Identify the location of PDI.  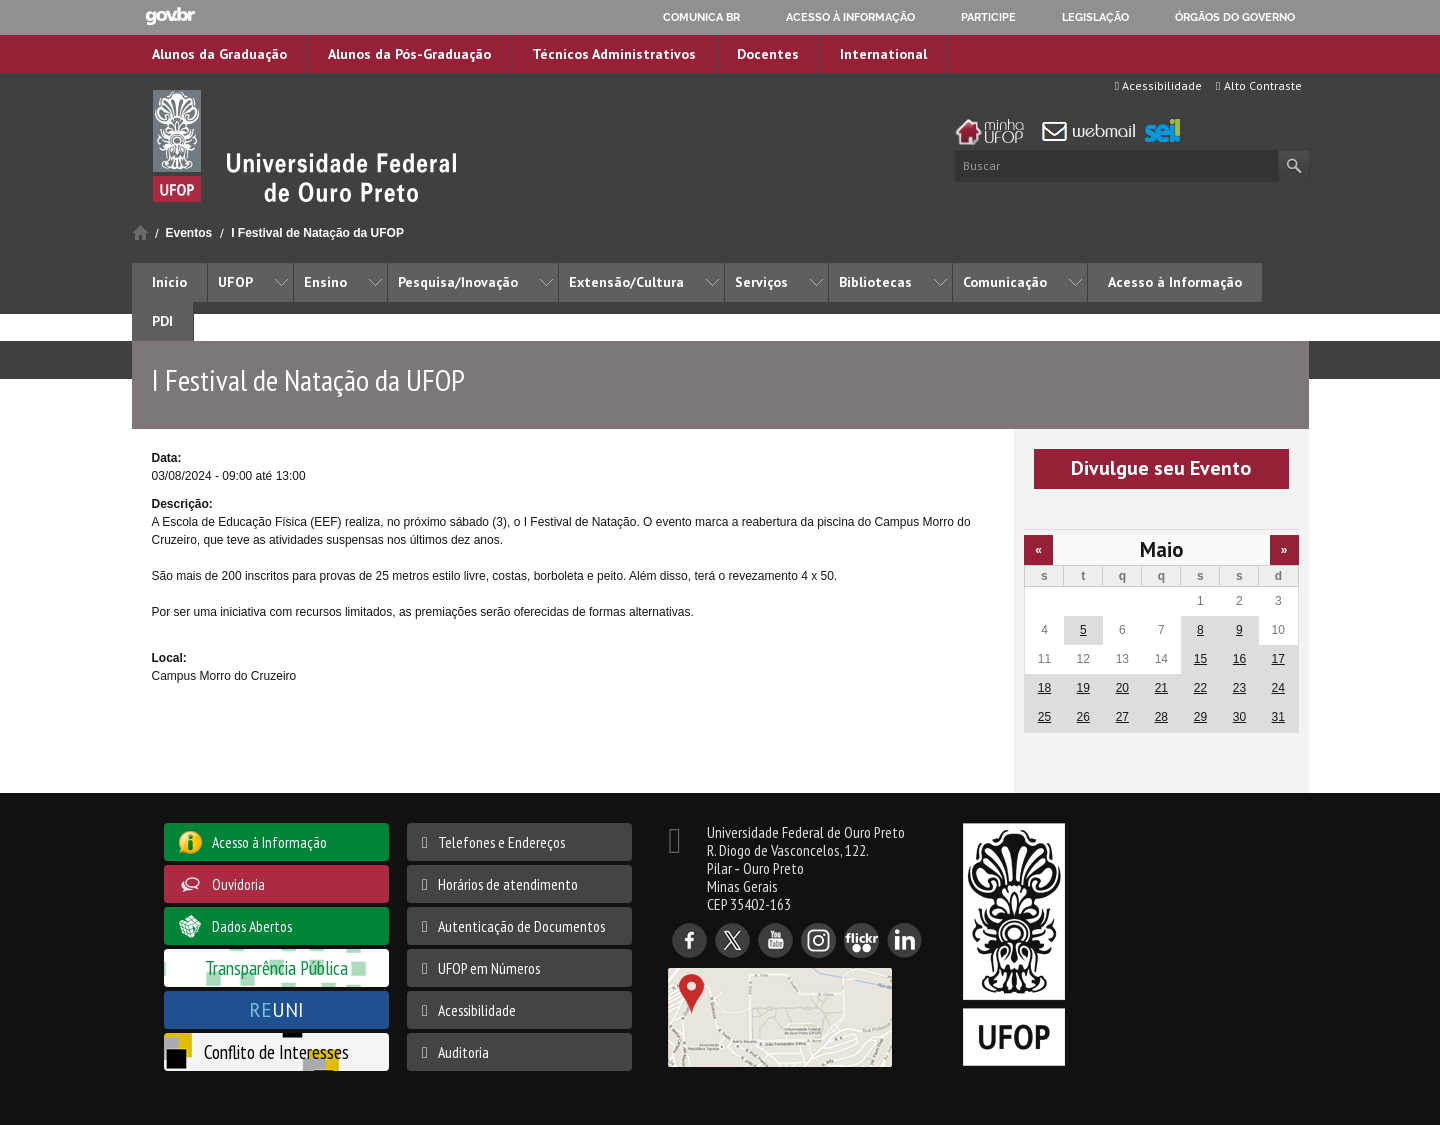
(162, 321).